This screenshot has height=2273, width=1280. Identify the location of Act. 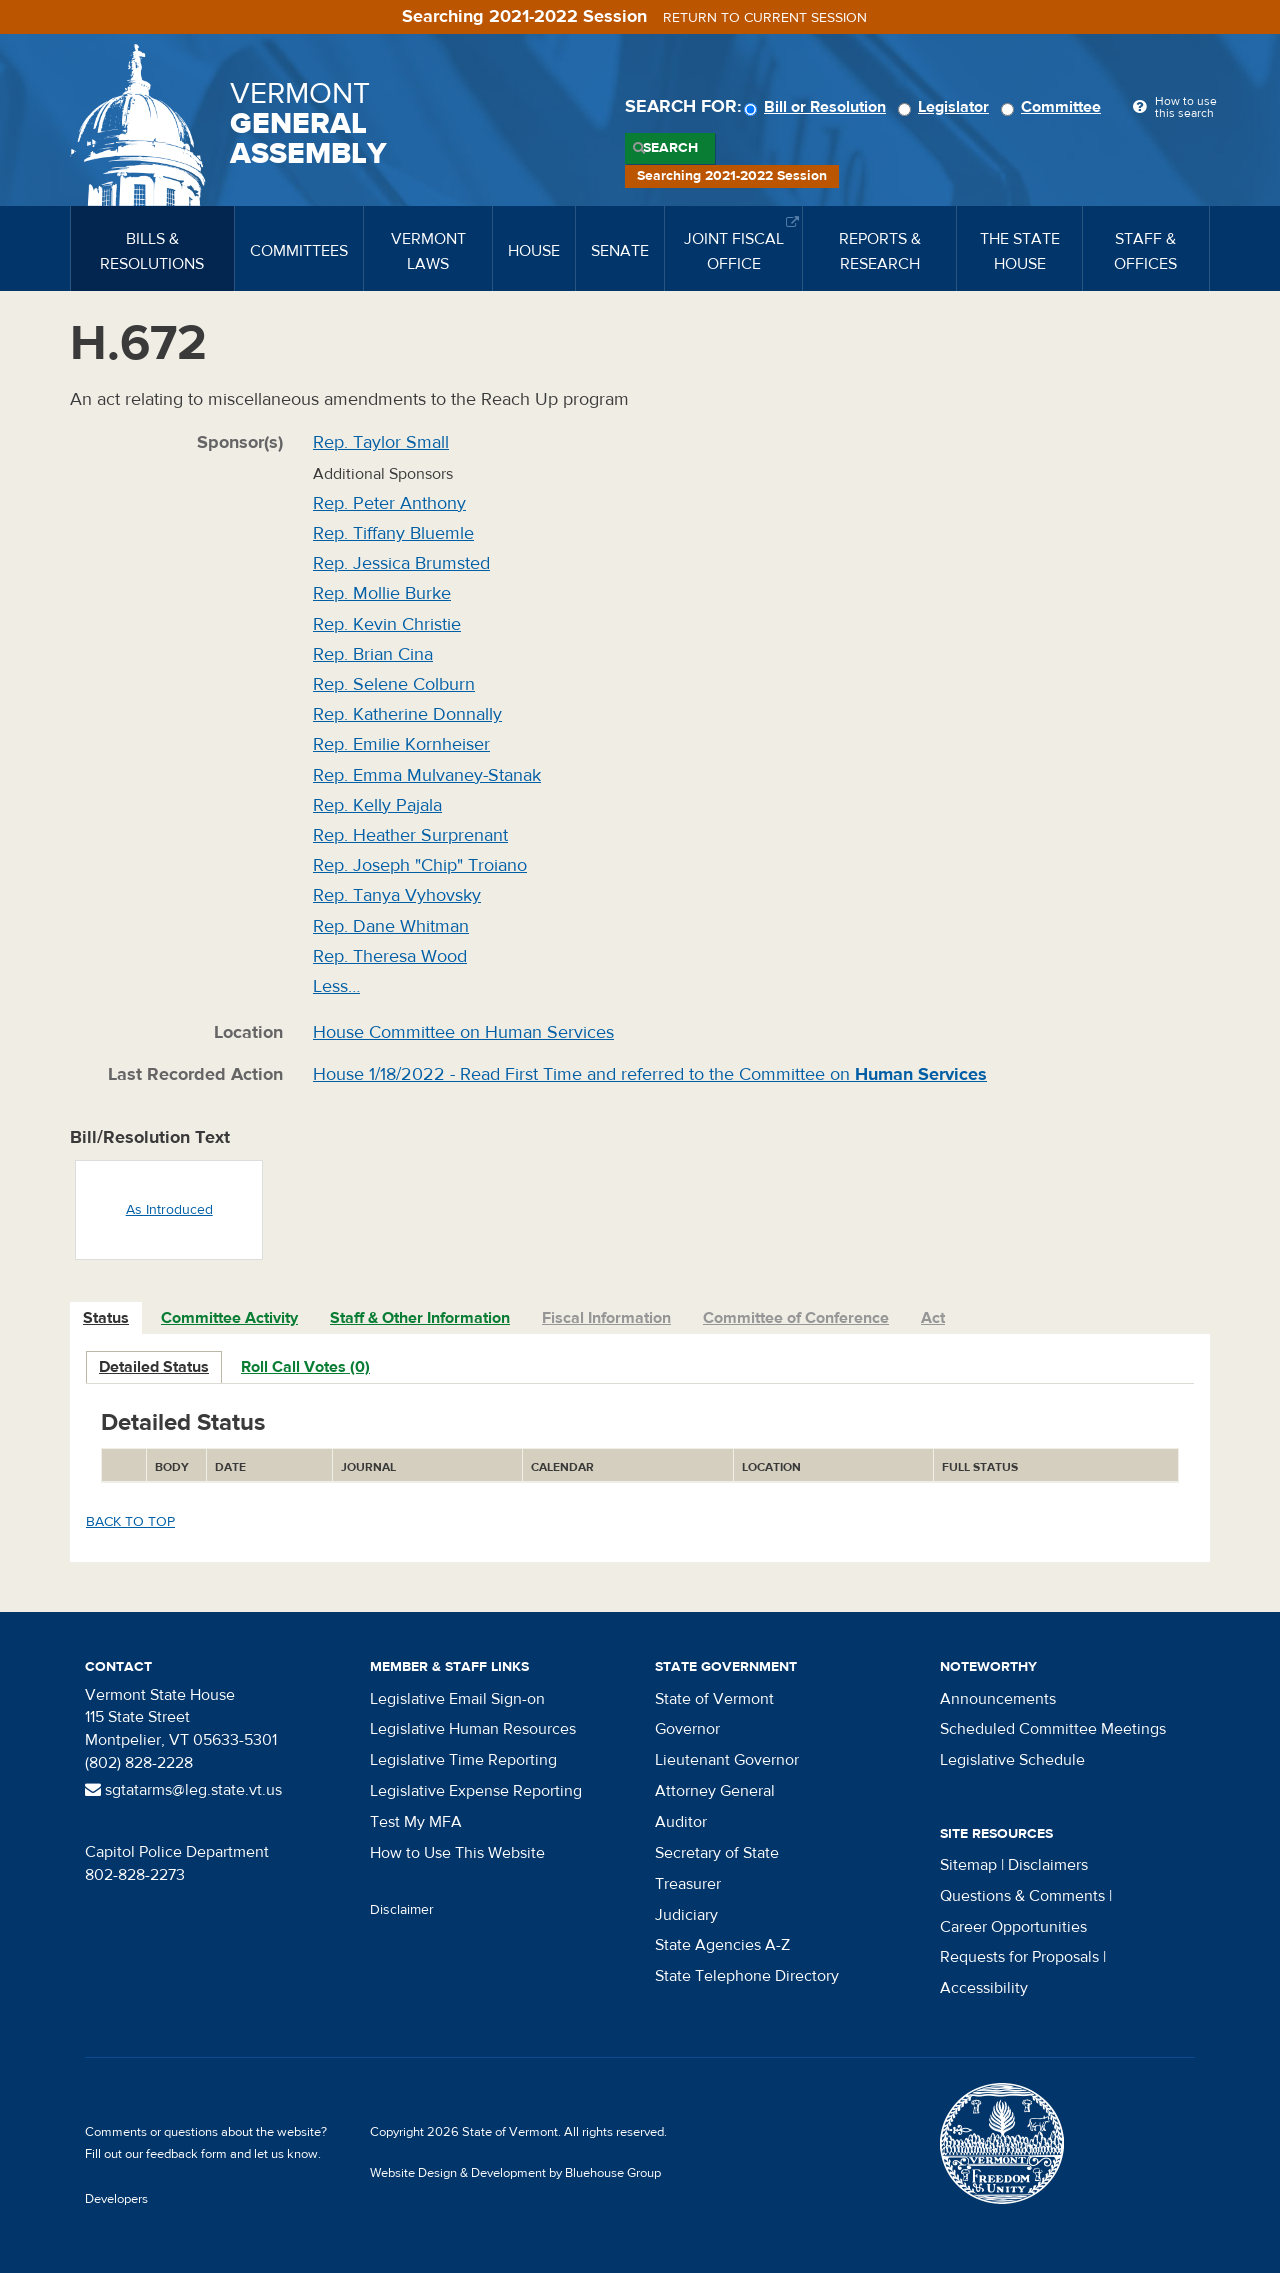
(933, 1318).